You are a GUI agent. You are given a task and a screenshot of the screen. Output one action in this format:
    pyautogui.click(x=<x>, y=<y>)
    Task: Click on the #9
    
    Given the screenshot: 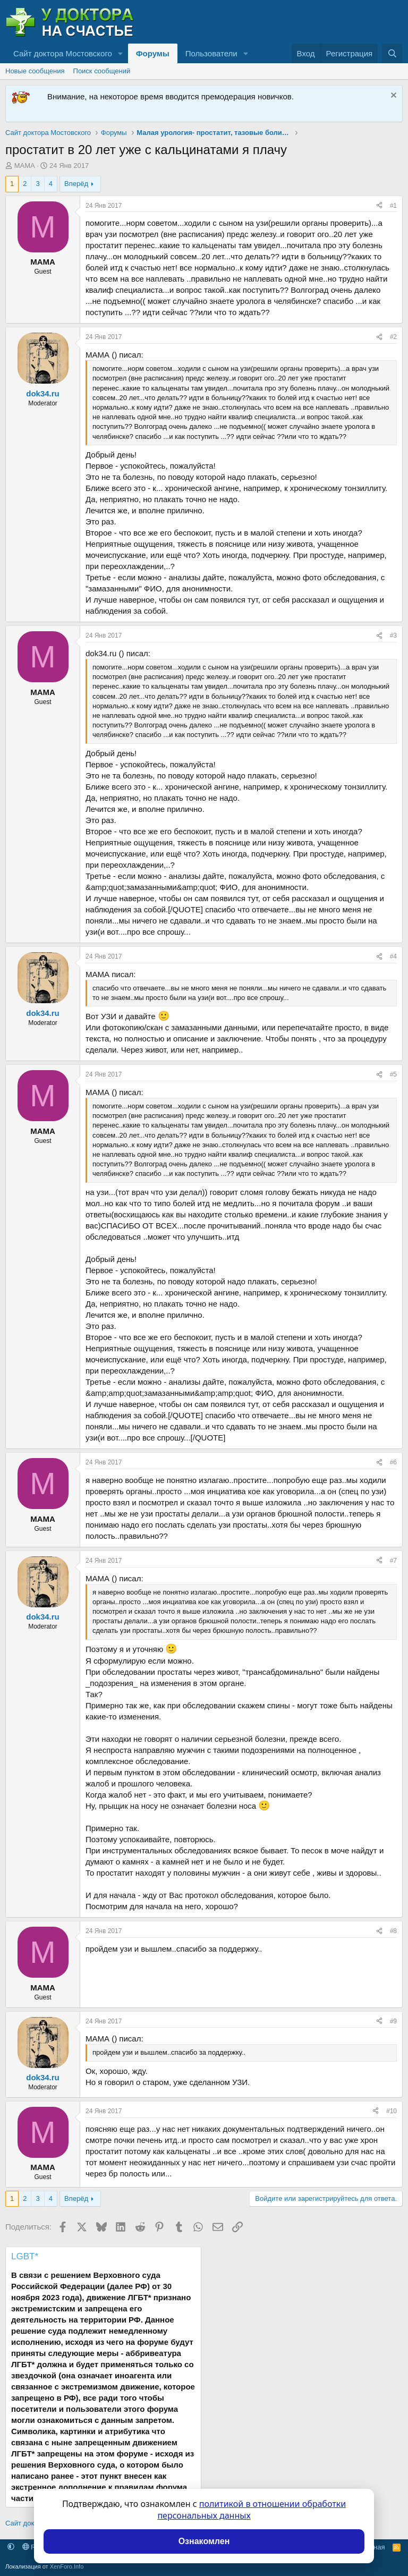 What is the action you would take?
    pyautogui.click(x=393, y=2021)
    